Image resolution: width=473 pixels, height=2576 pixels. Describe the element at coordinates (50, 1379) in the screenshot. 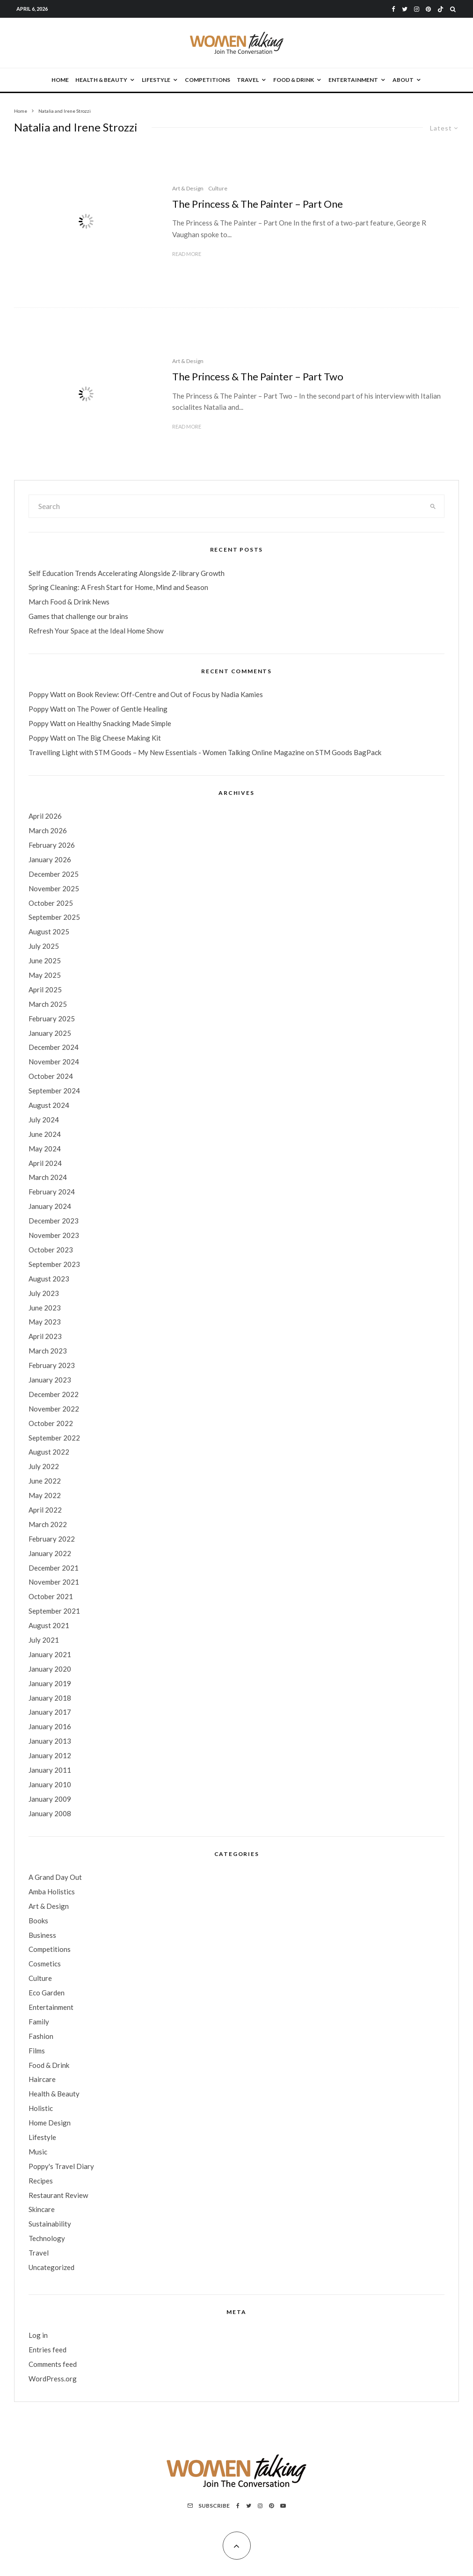

I see `January 2023` at that location.